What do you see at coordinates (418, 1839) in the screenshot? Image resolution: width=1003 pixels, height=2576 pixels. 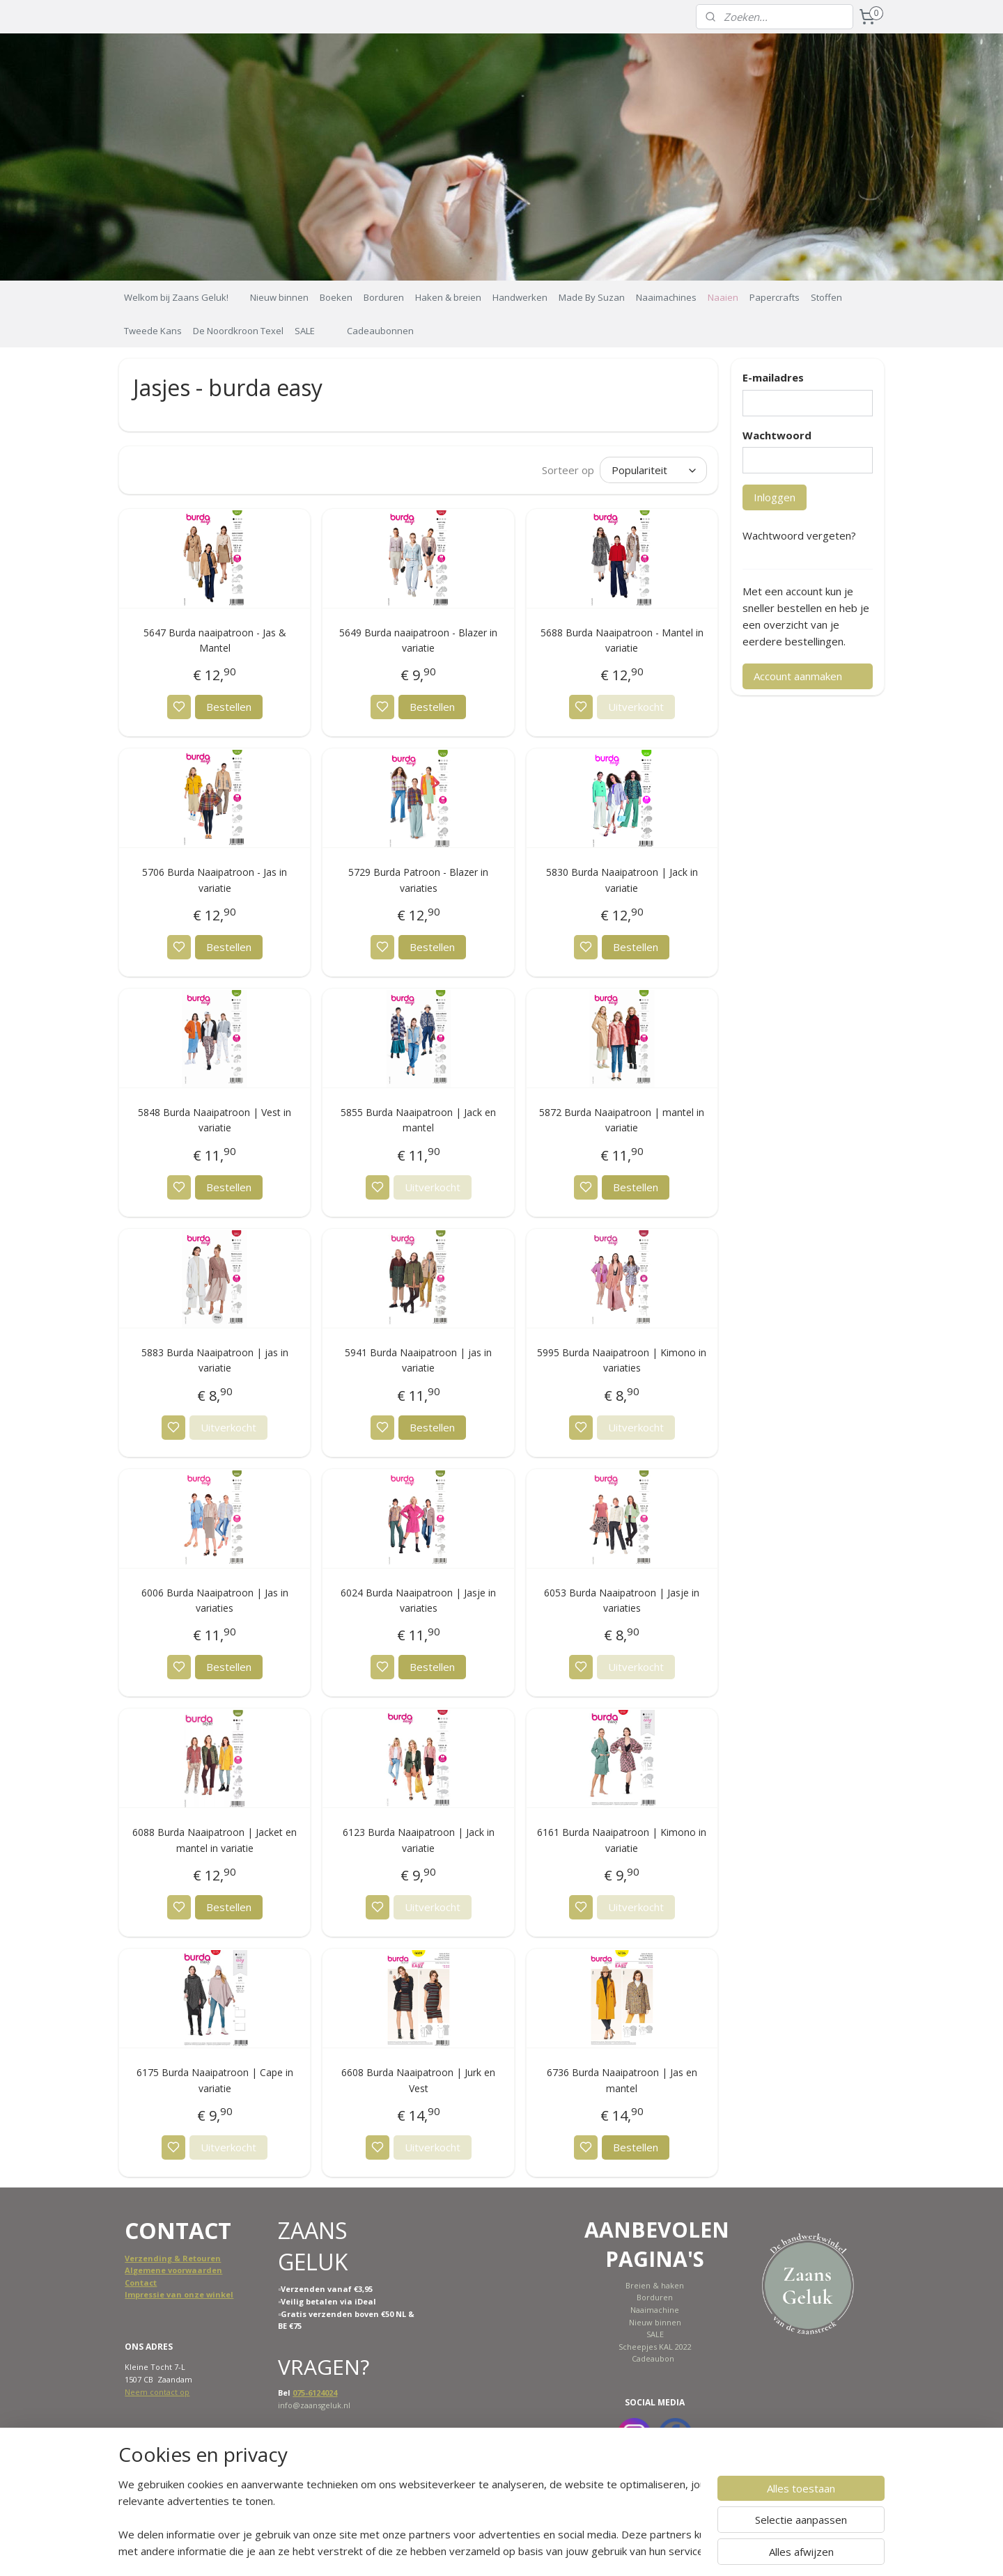 I see `6123 Burda Naaipatroon | Jack in variatie` at bounding box center [418, 1839].